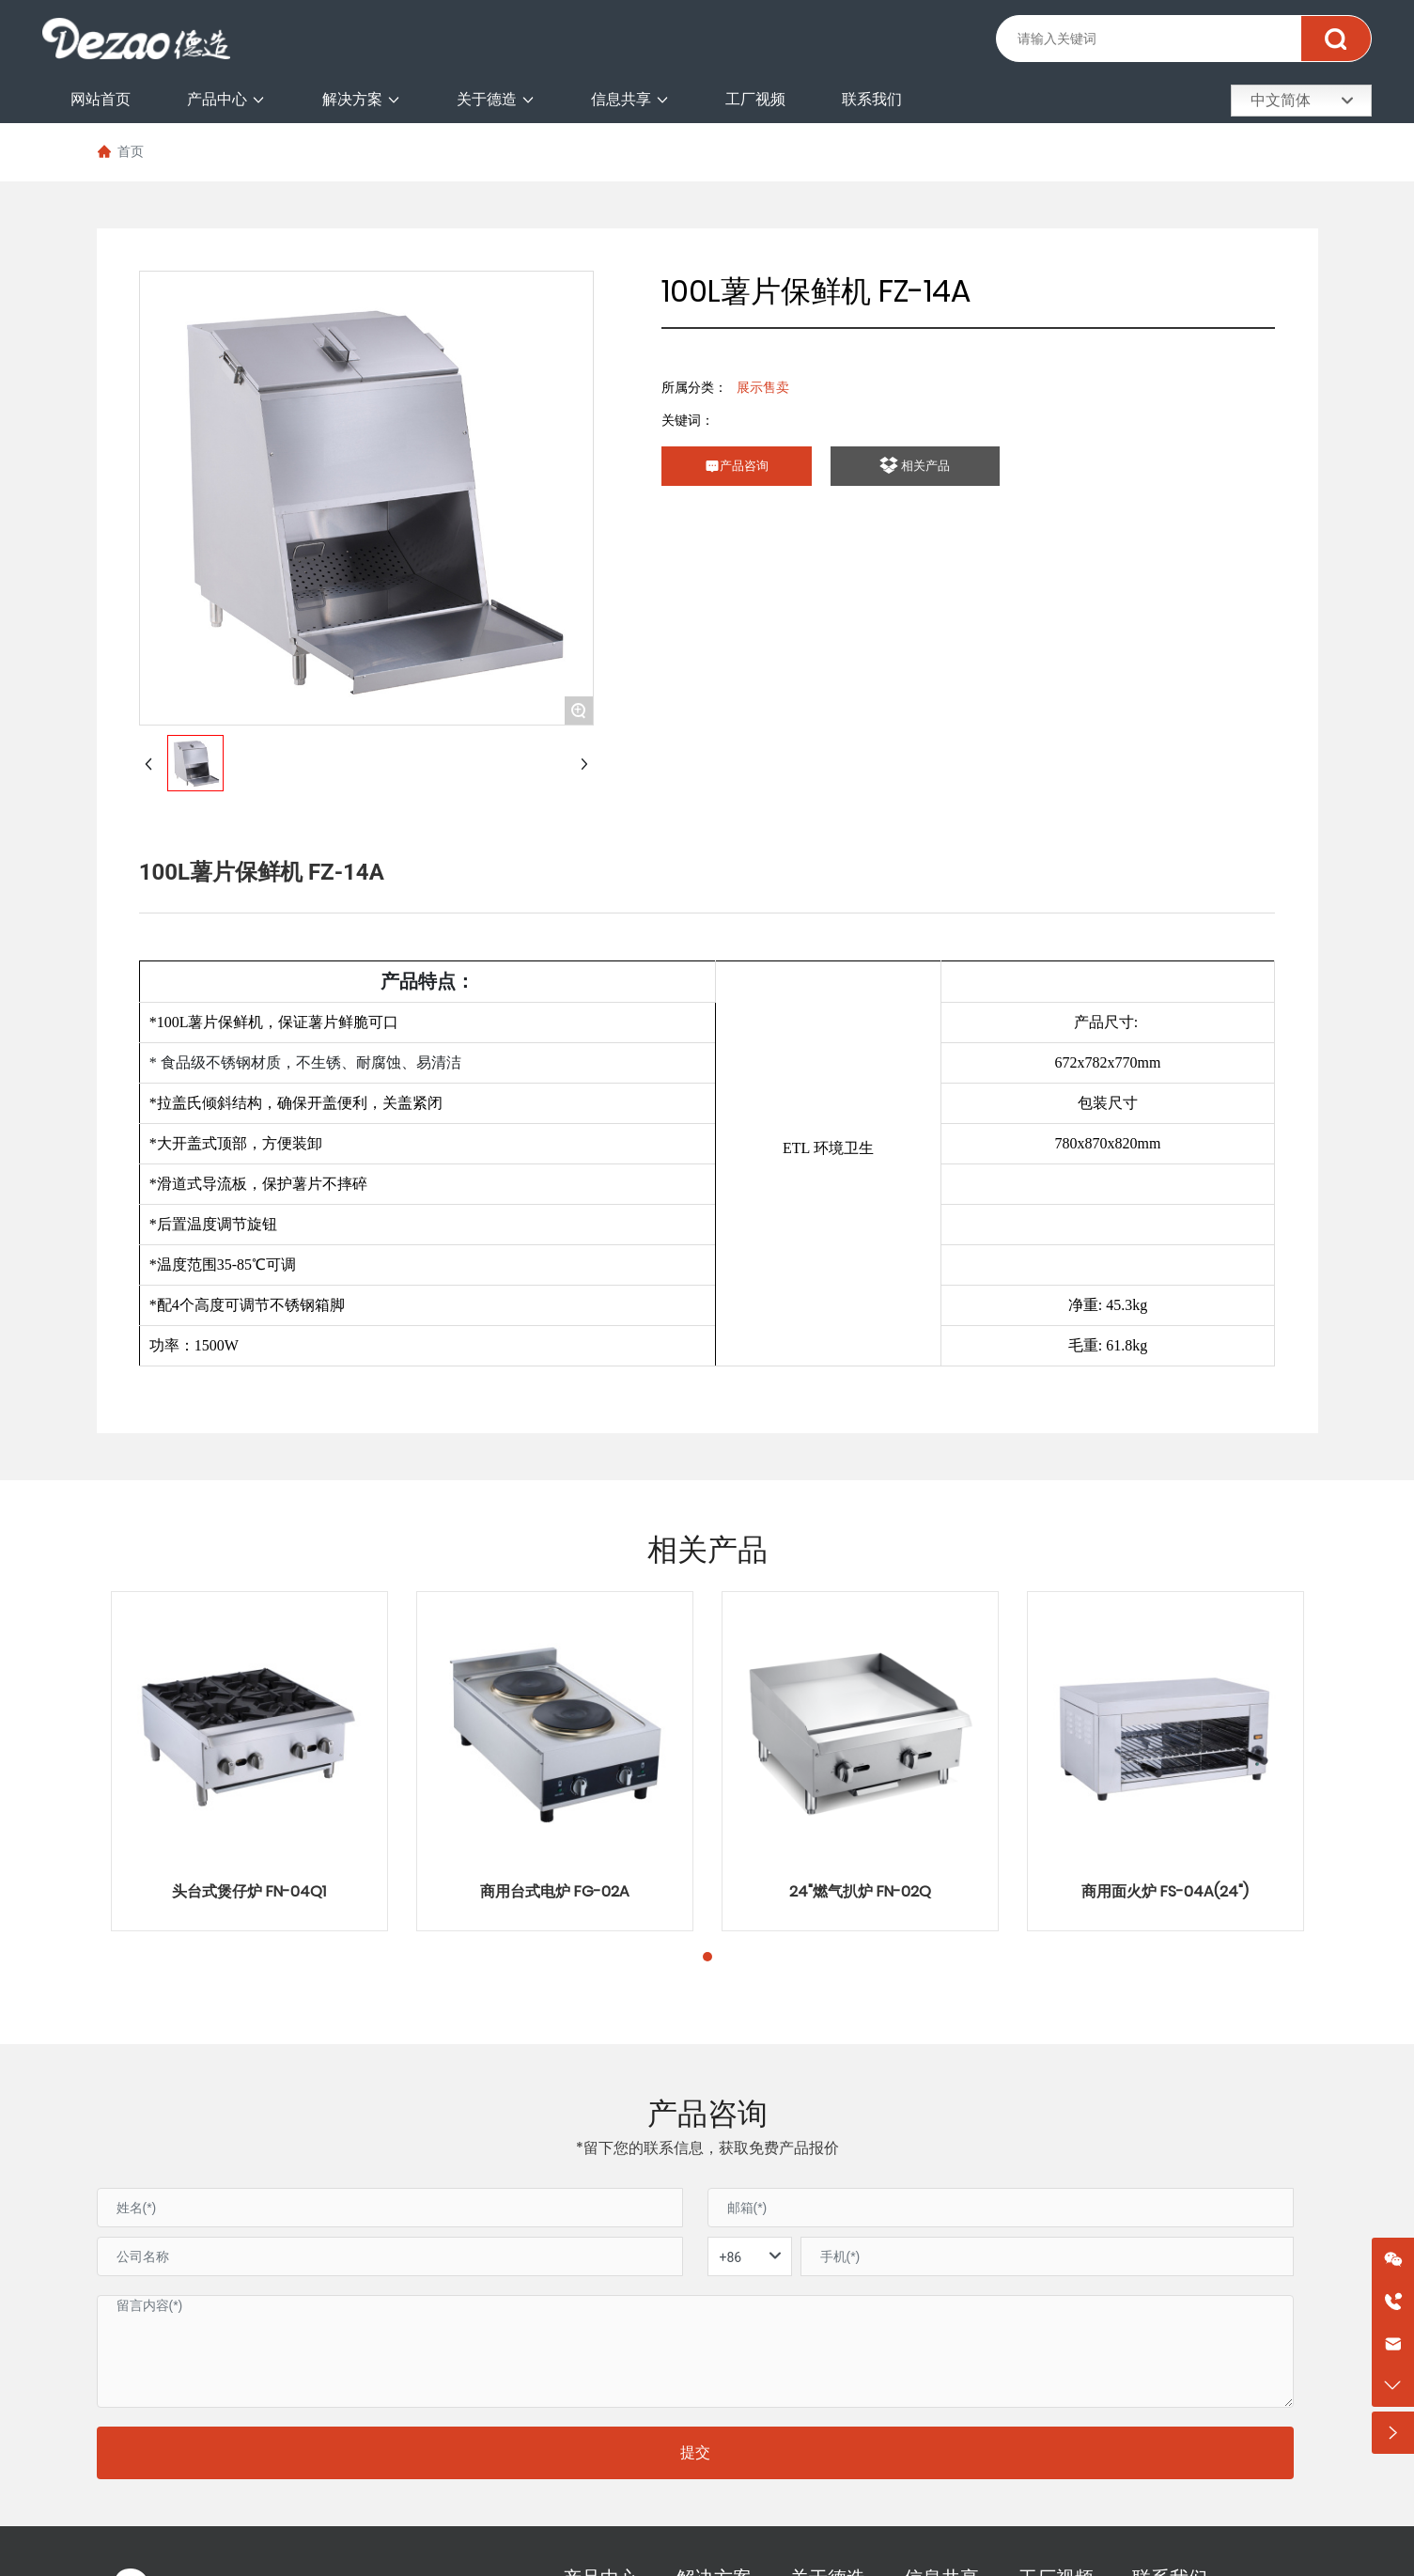 This screenshot has width=1414, height=2576. What do you see at coordinates (1335, 38) in the screenshot?
I see `搜索` at bounding box center [1335, 38].